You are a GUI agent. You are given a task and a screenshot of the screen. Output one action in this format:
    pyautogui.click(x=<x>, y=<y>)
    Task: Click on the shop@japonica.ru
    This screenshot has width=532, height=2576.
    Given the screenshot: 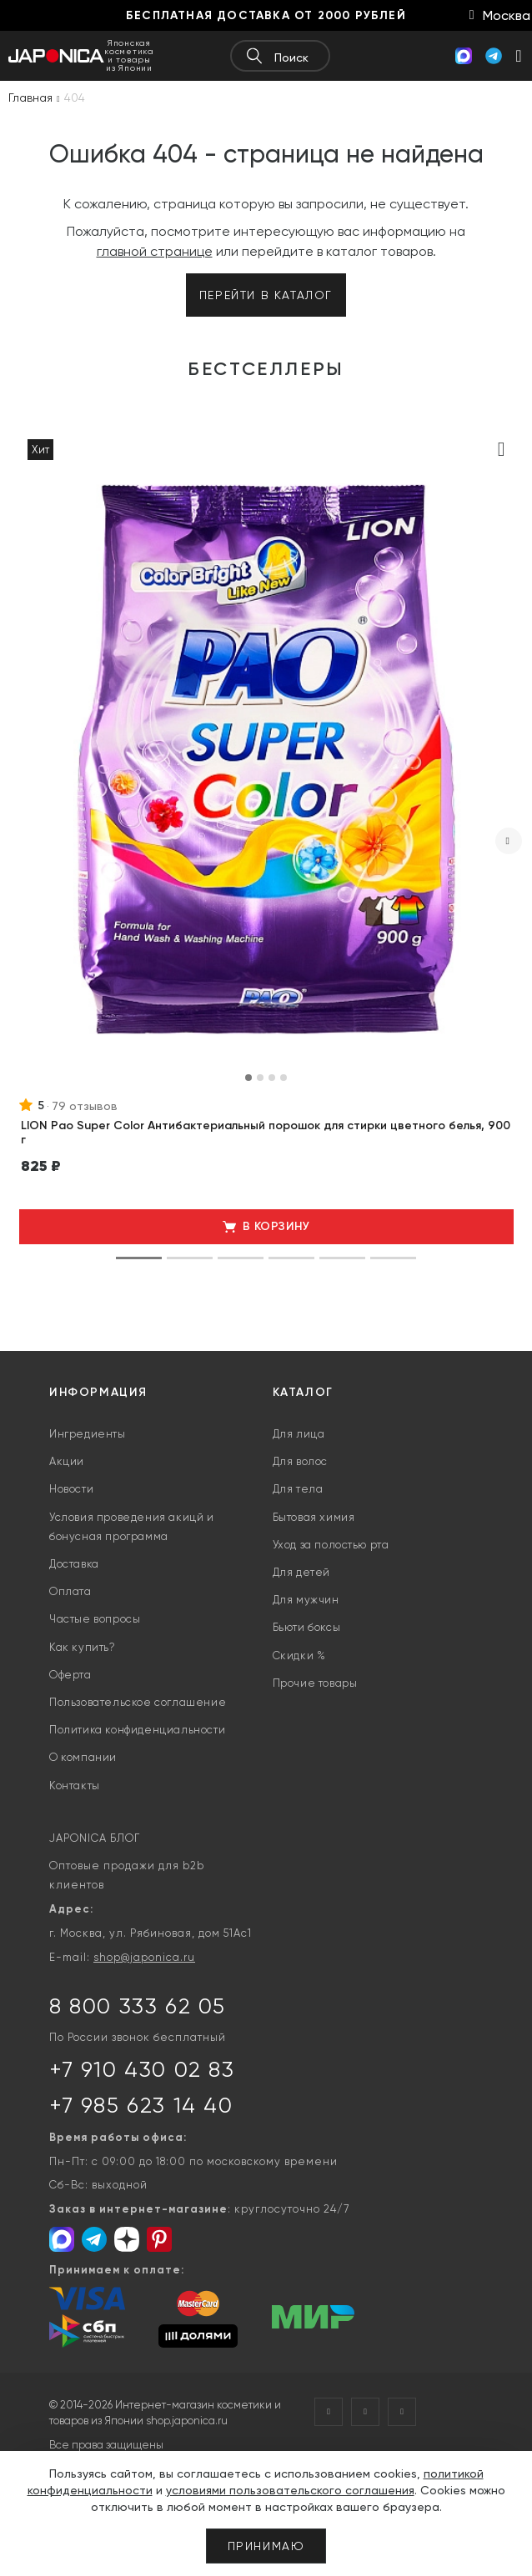 What is the action you would take?
    pyautogui.click(x=144, y=1957)
    